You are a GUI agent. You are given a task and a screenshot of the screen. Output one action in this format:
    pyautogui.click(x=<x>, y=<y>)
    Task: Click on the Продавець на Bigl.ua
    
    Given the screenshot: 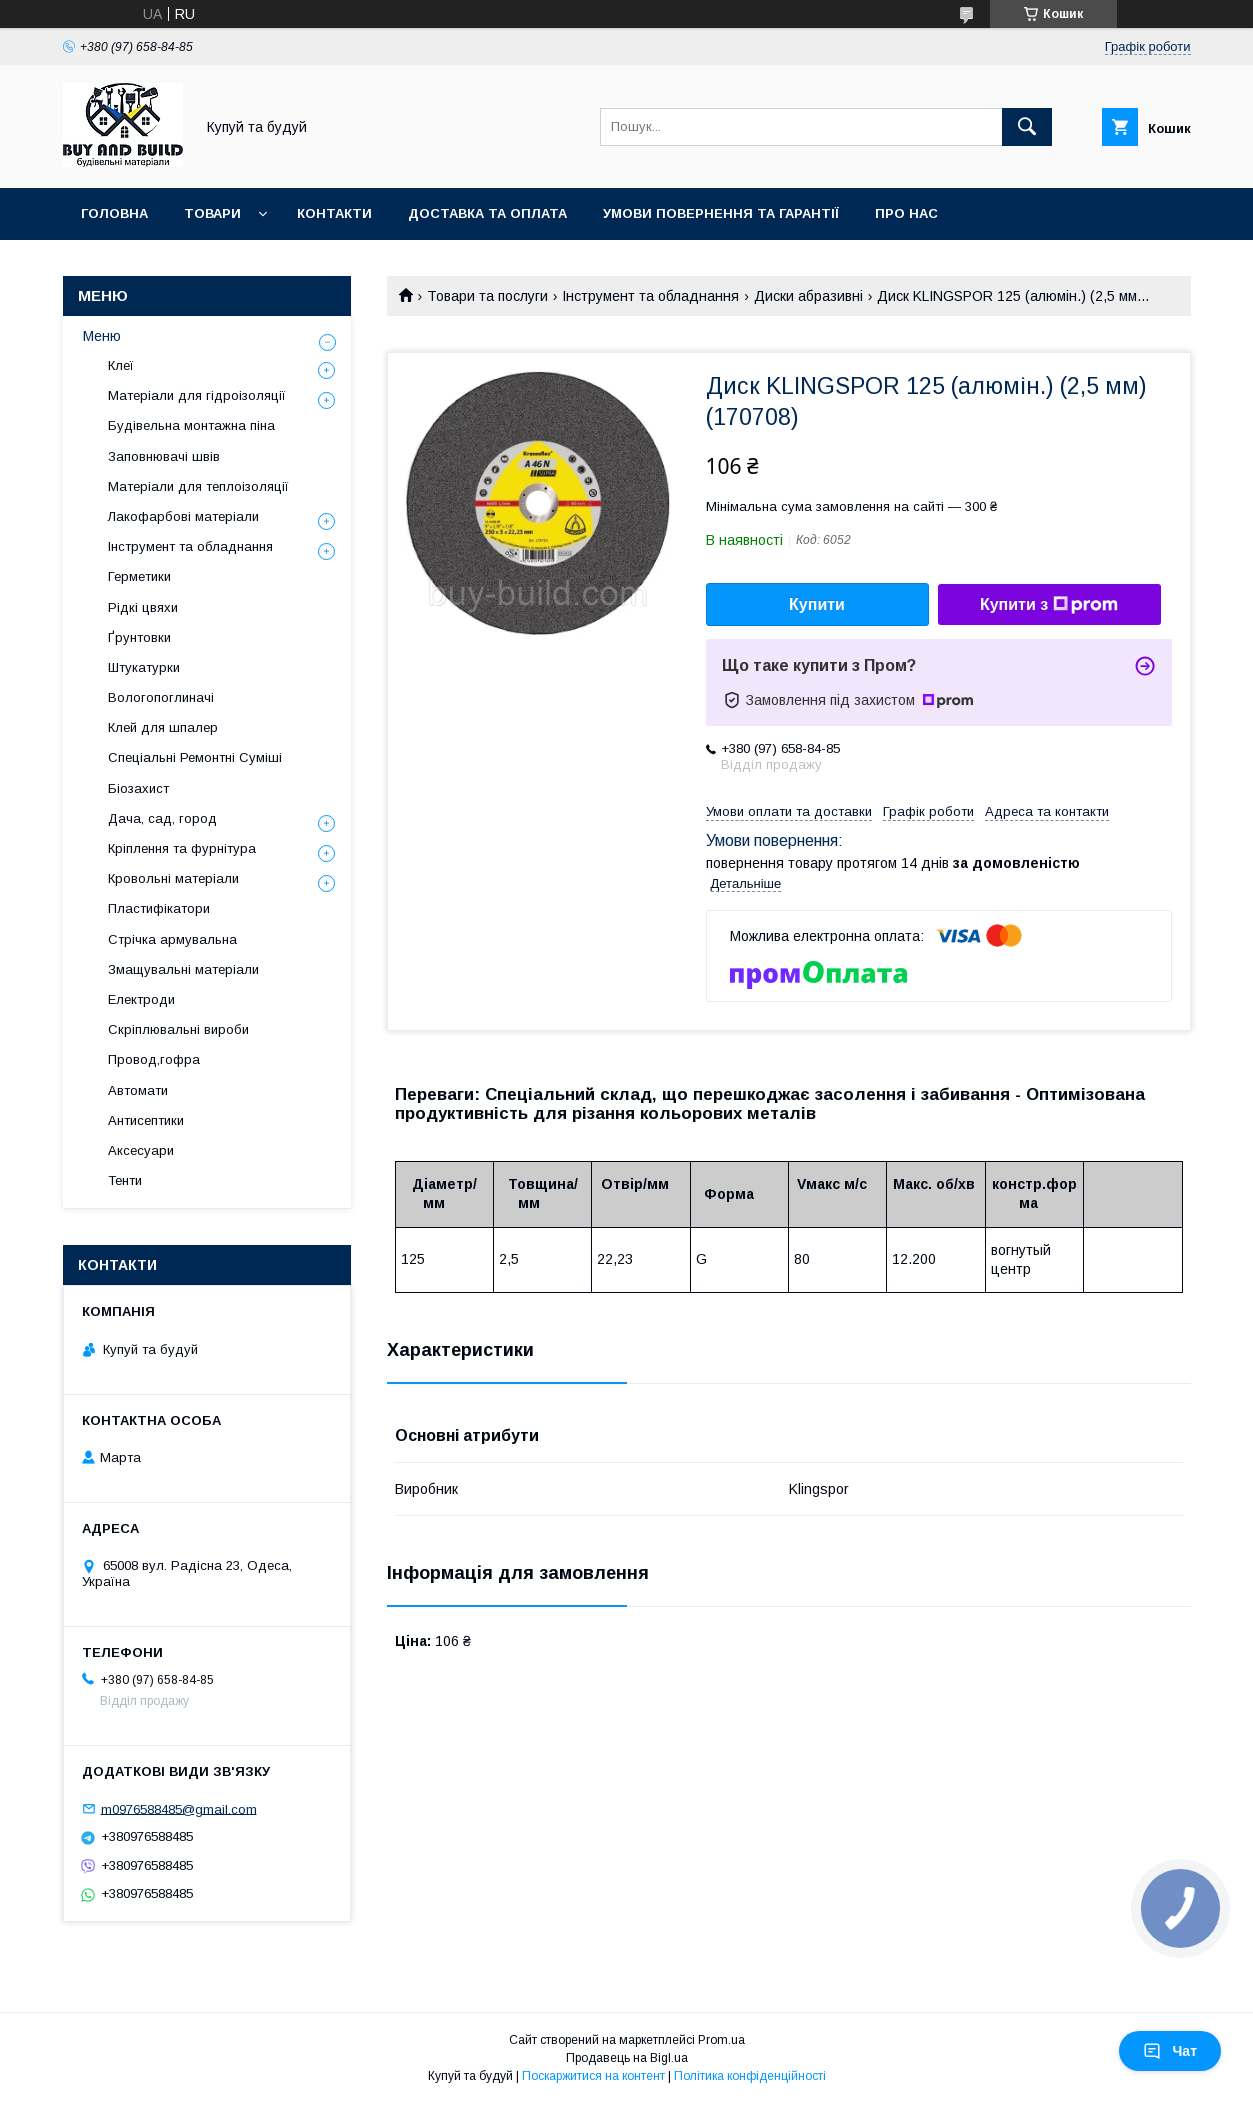 What is the action you would take?
    pyautogui.click(x=627, y=2058)
    